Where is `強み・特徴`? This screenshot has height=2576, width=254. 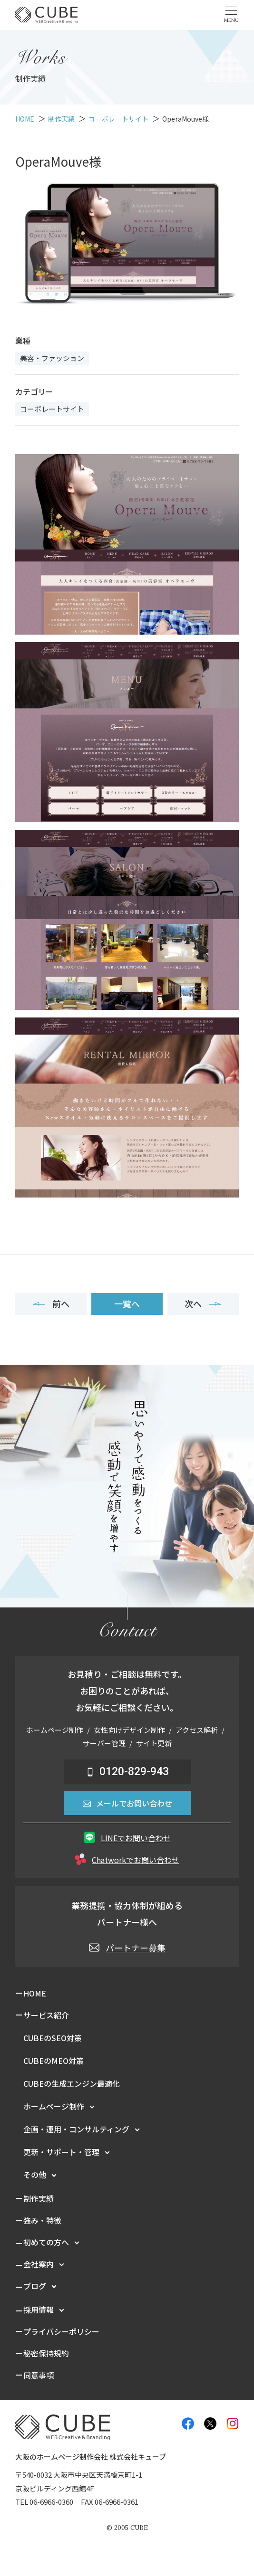 強み・特徴 is located at coordinates (42, 2220).